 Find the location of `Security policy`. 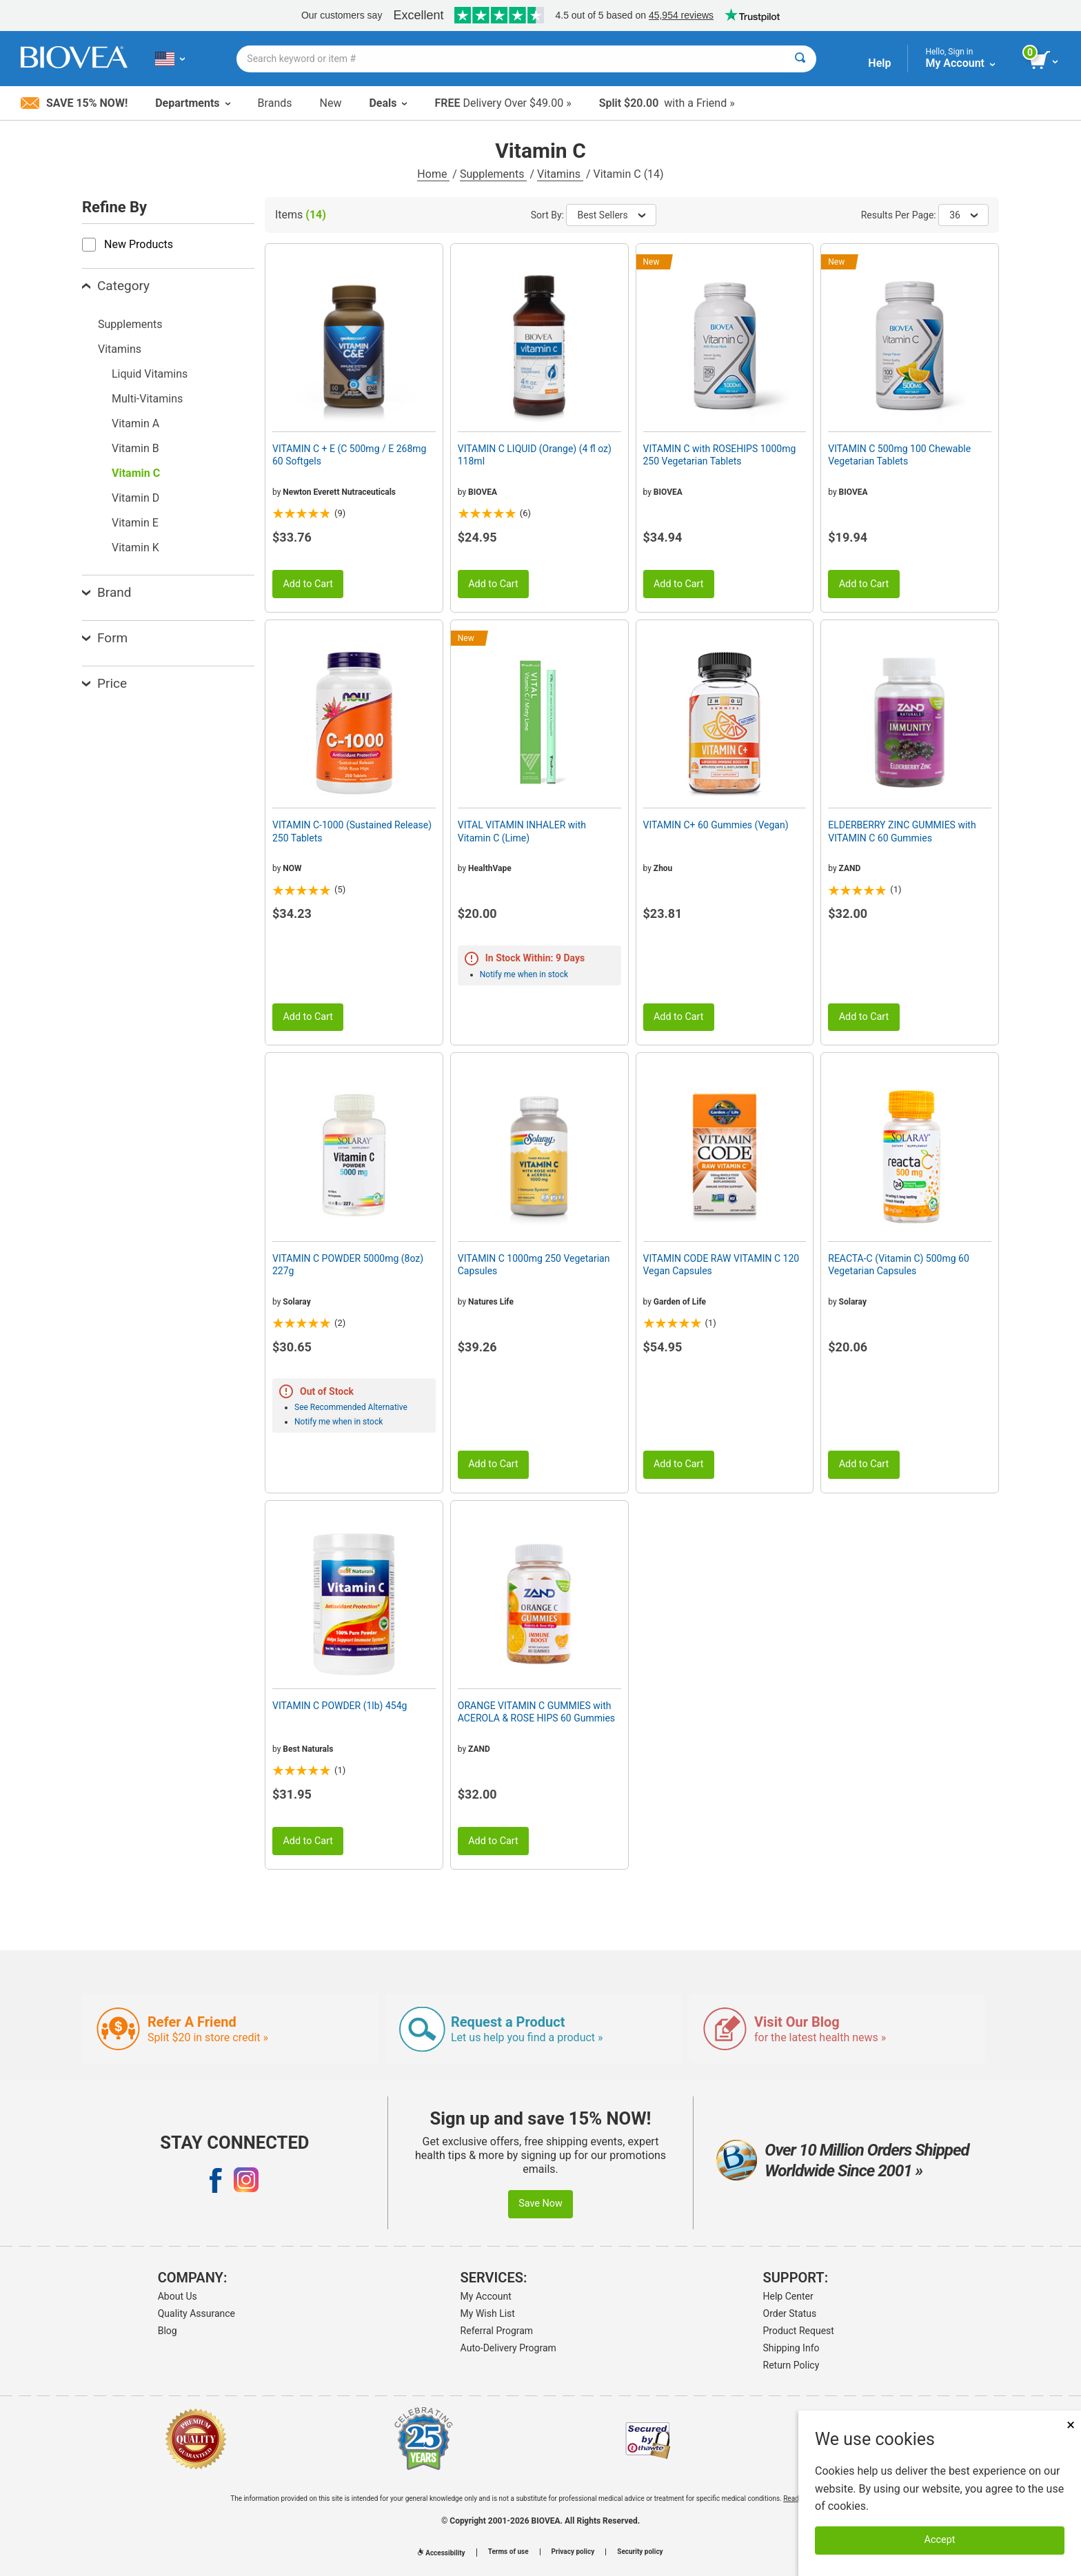

Security policy is located at coordinates (640, 2551).